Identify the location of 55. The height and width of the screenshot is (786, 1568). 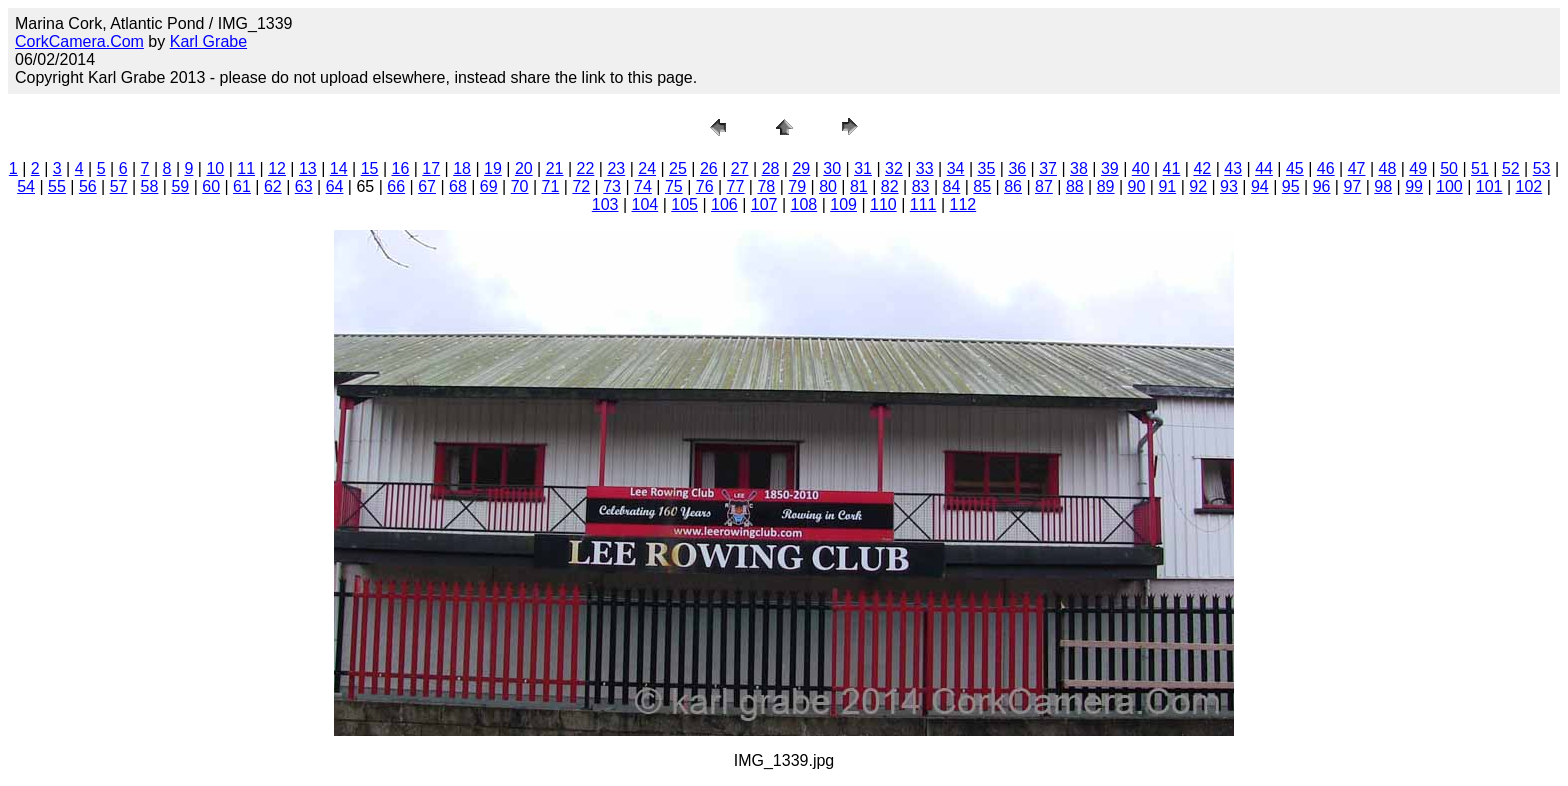
(57, 186).